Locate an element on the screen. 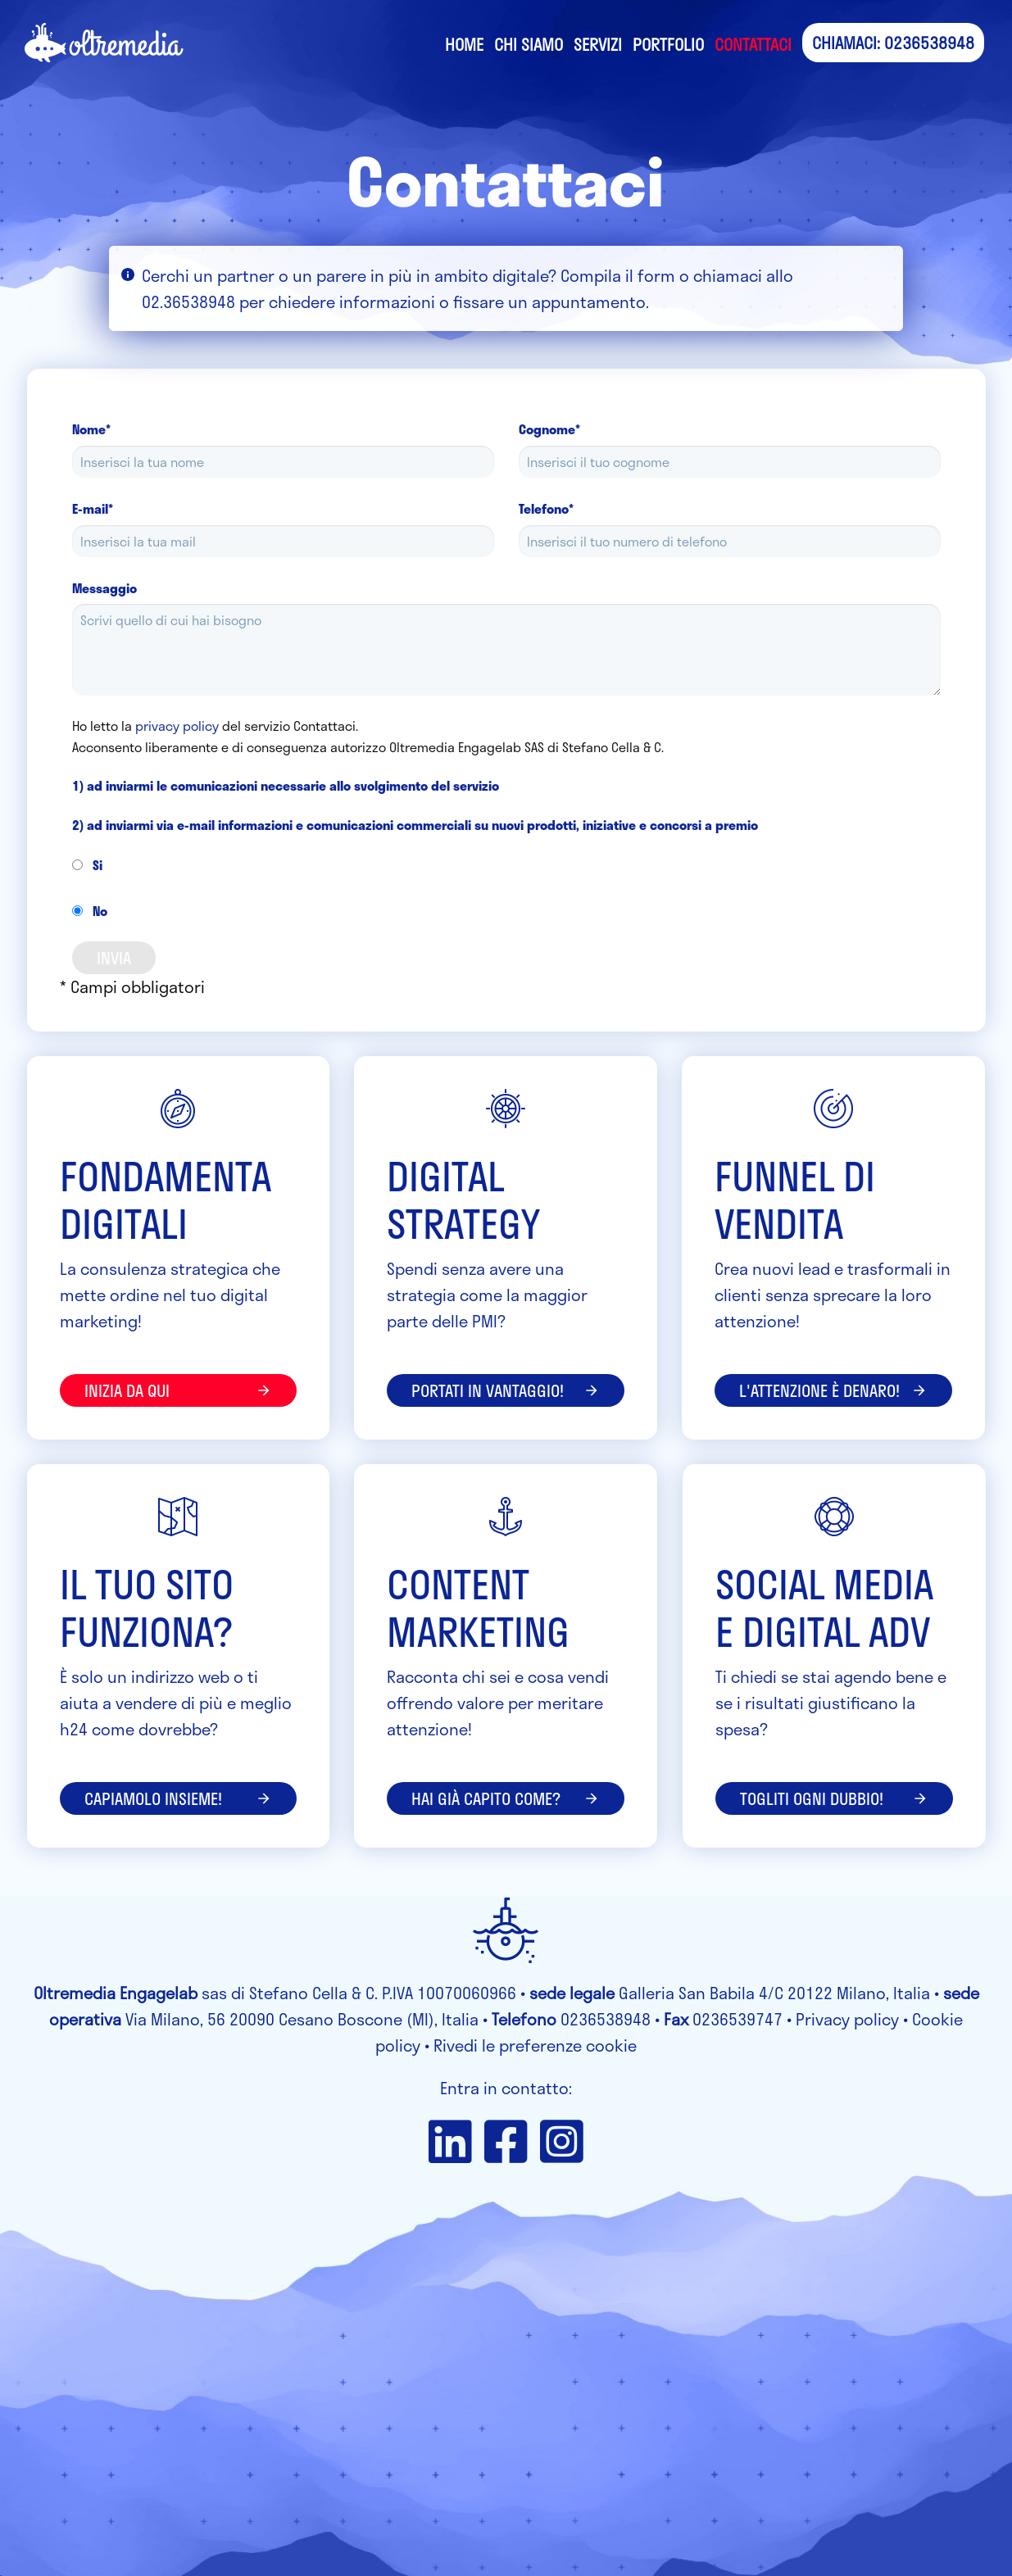 This screenshot has height=2576, width=1012. Chi siamo is located at coordinates (528, 44).